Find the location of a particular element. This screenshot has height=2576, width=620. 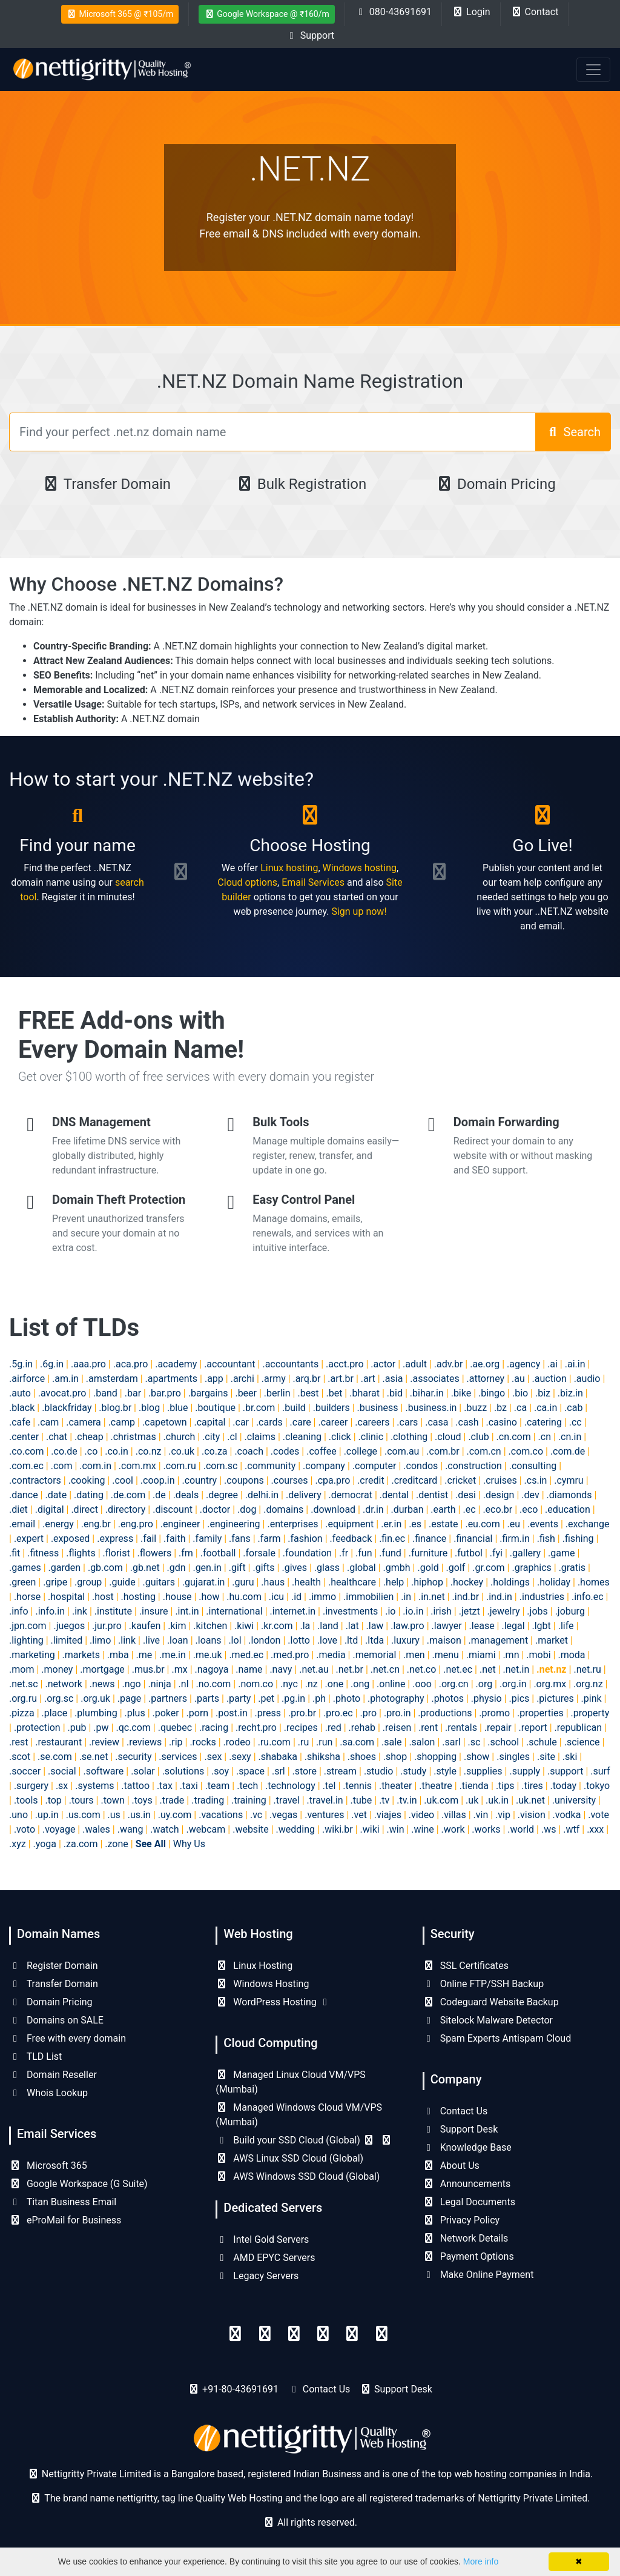

.team is located at coordinates (217, 1785).